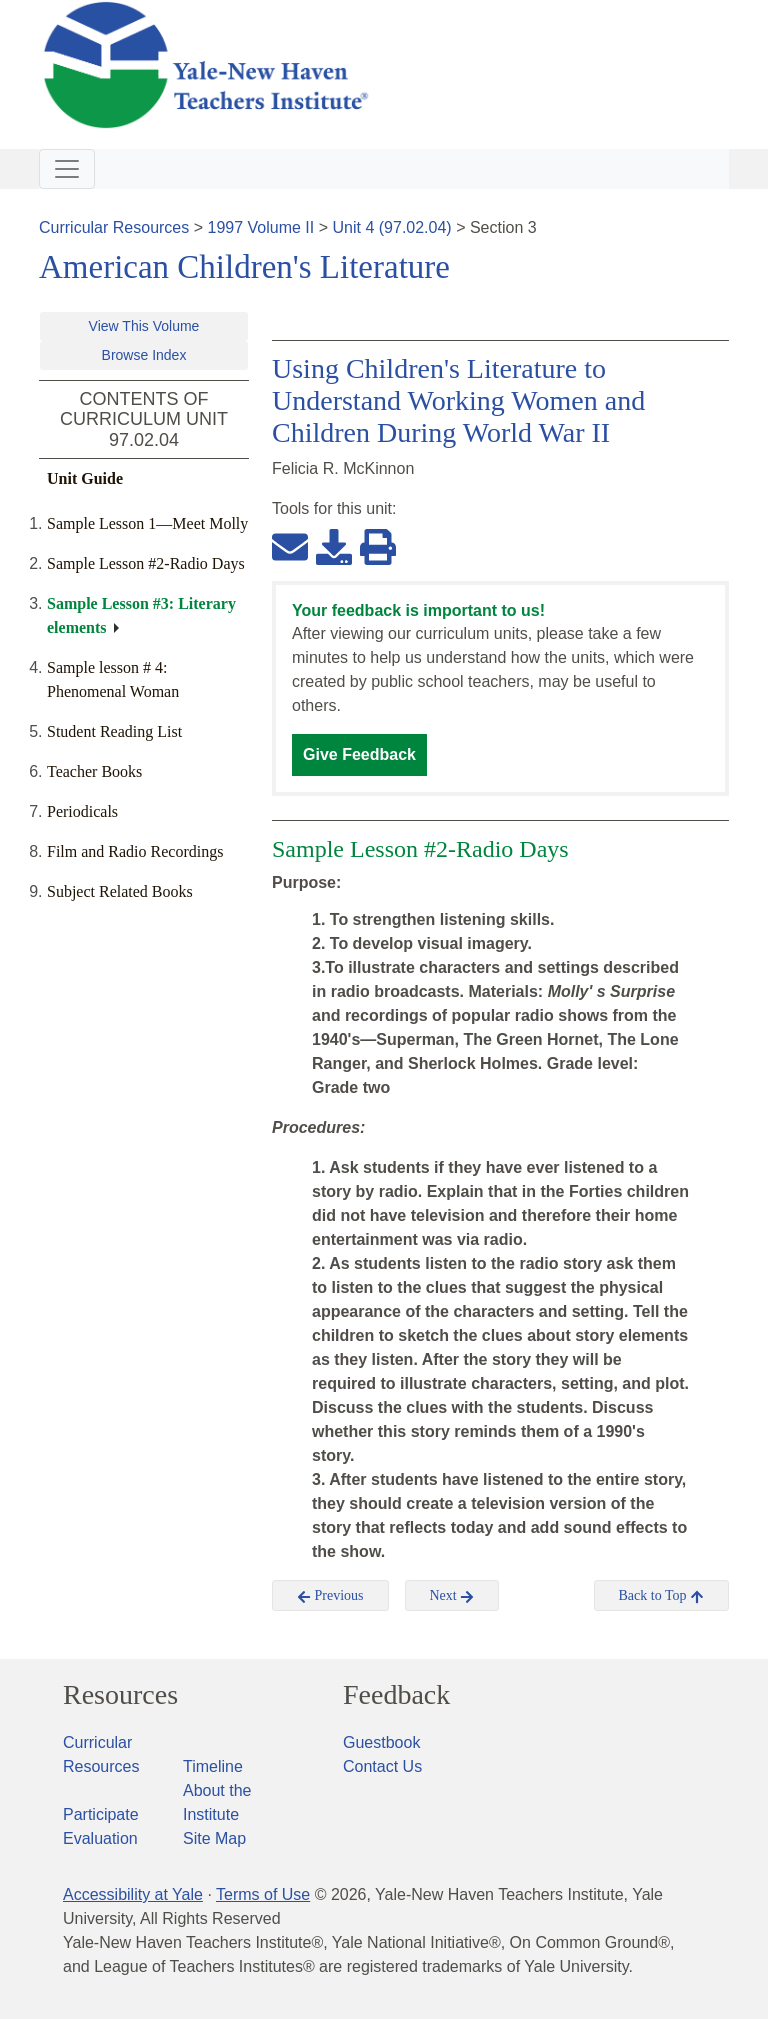  Describe the element at coordinates (144, 355) in the screenshot. I see `Browse Index [button]` at that location.